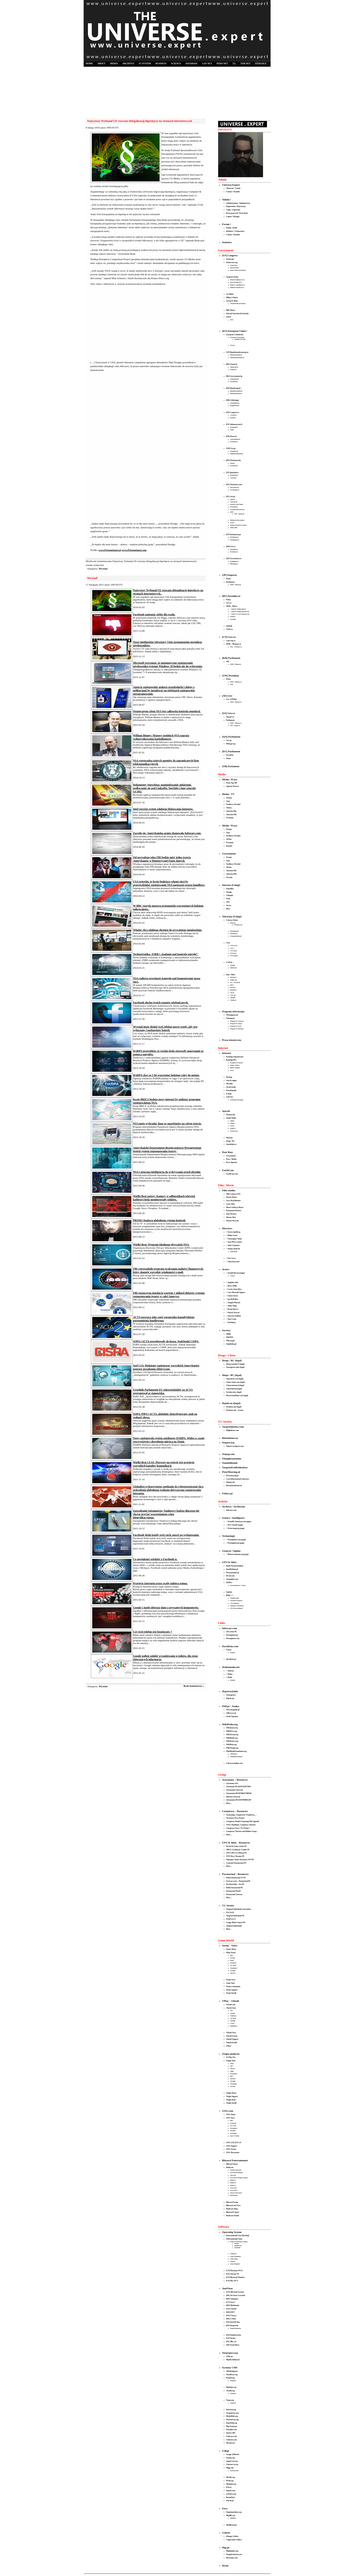  I want to click on SOP – Sop.gov.pl, so click(239, 514).